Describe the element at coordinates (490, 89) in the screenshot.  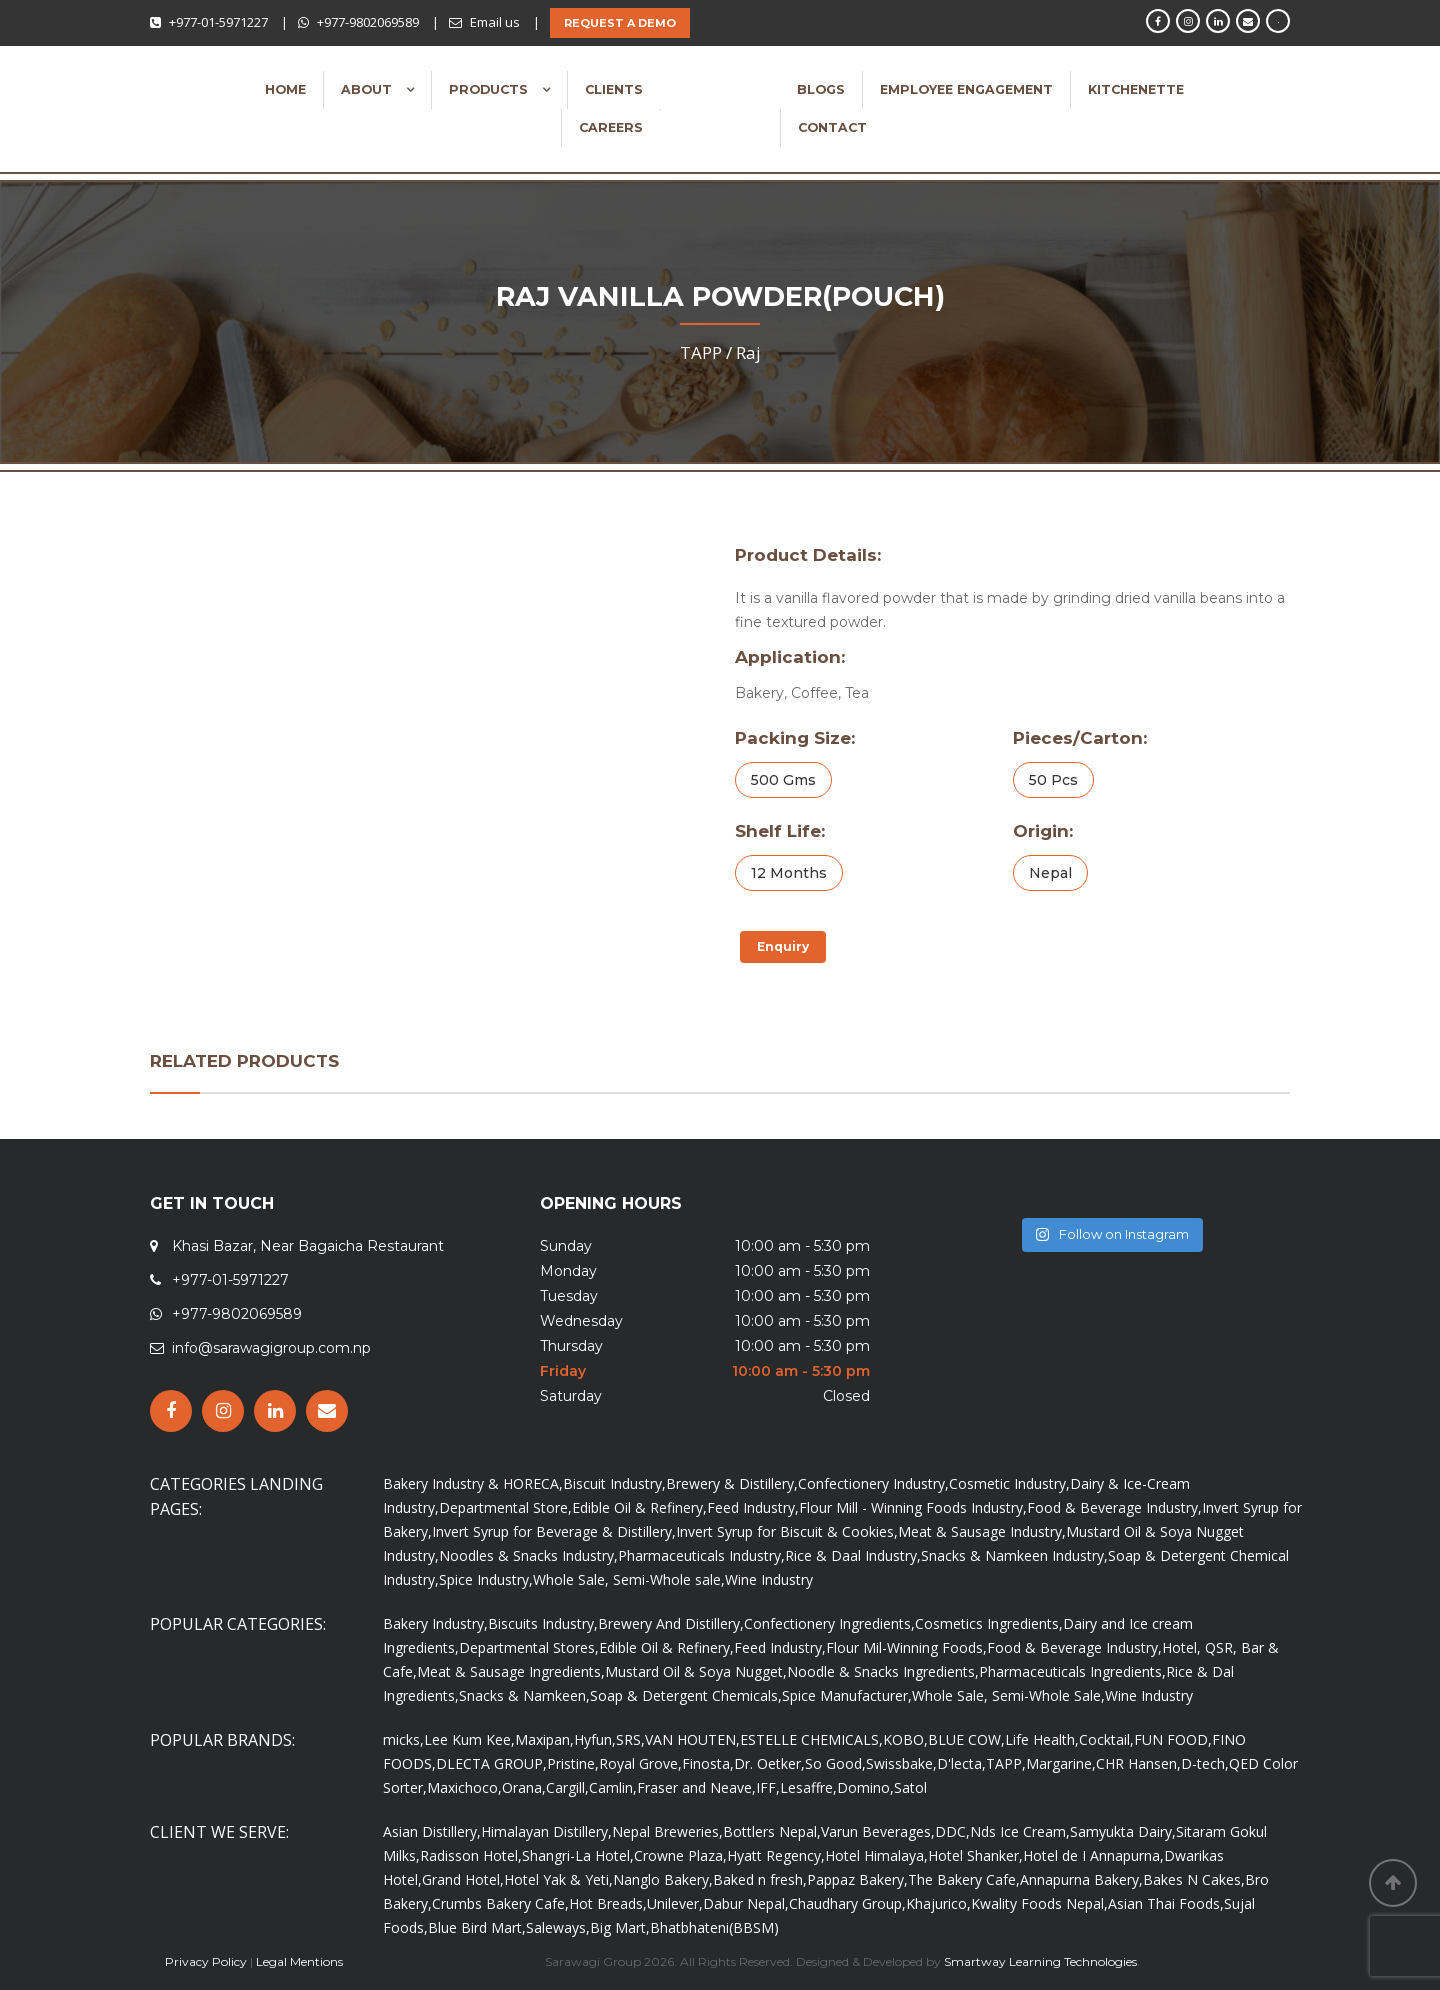
I see `Products` at that location.